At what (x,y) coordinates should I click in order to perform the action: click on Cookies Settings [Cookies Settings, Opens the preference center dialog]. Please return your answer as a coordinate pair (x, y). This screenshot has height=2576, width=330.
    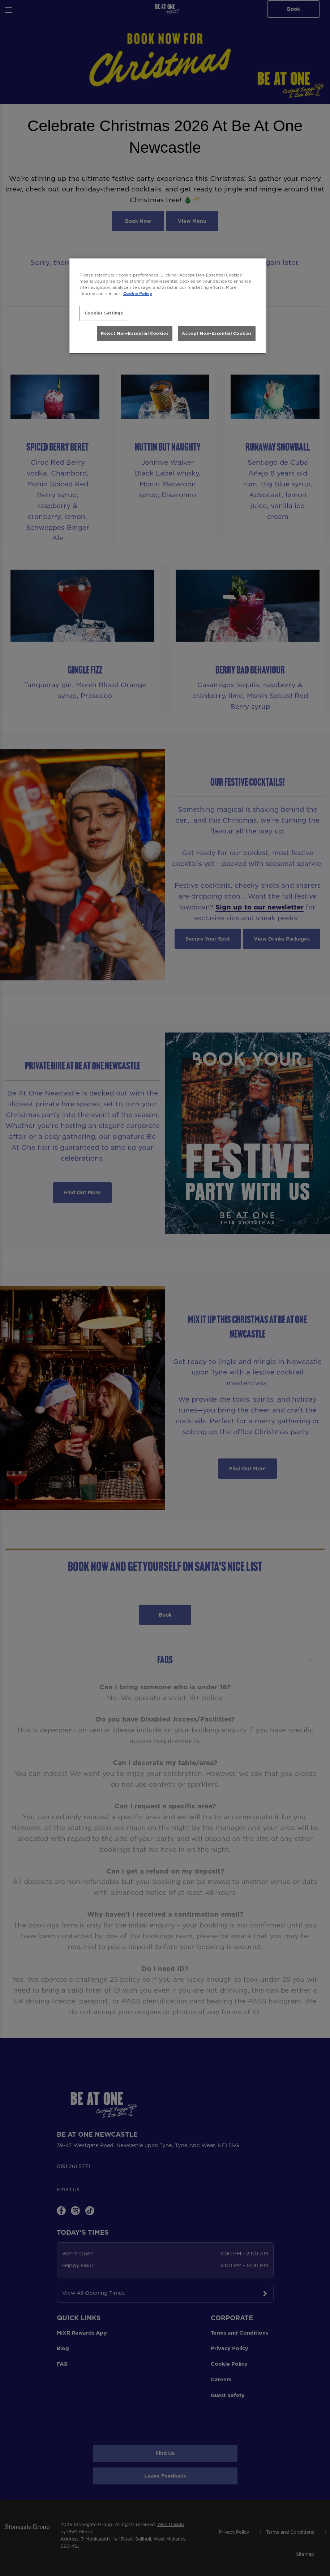
    Looking at the image, I should click on (104, 313).